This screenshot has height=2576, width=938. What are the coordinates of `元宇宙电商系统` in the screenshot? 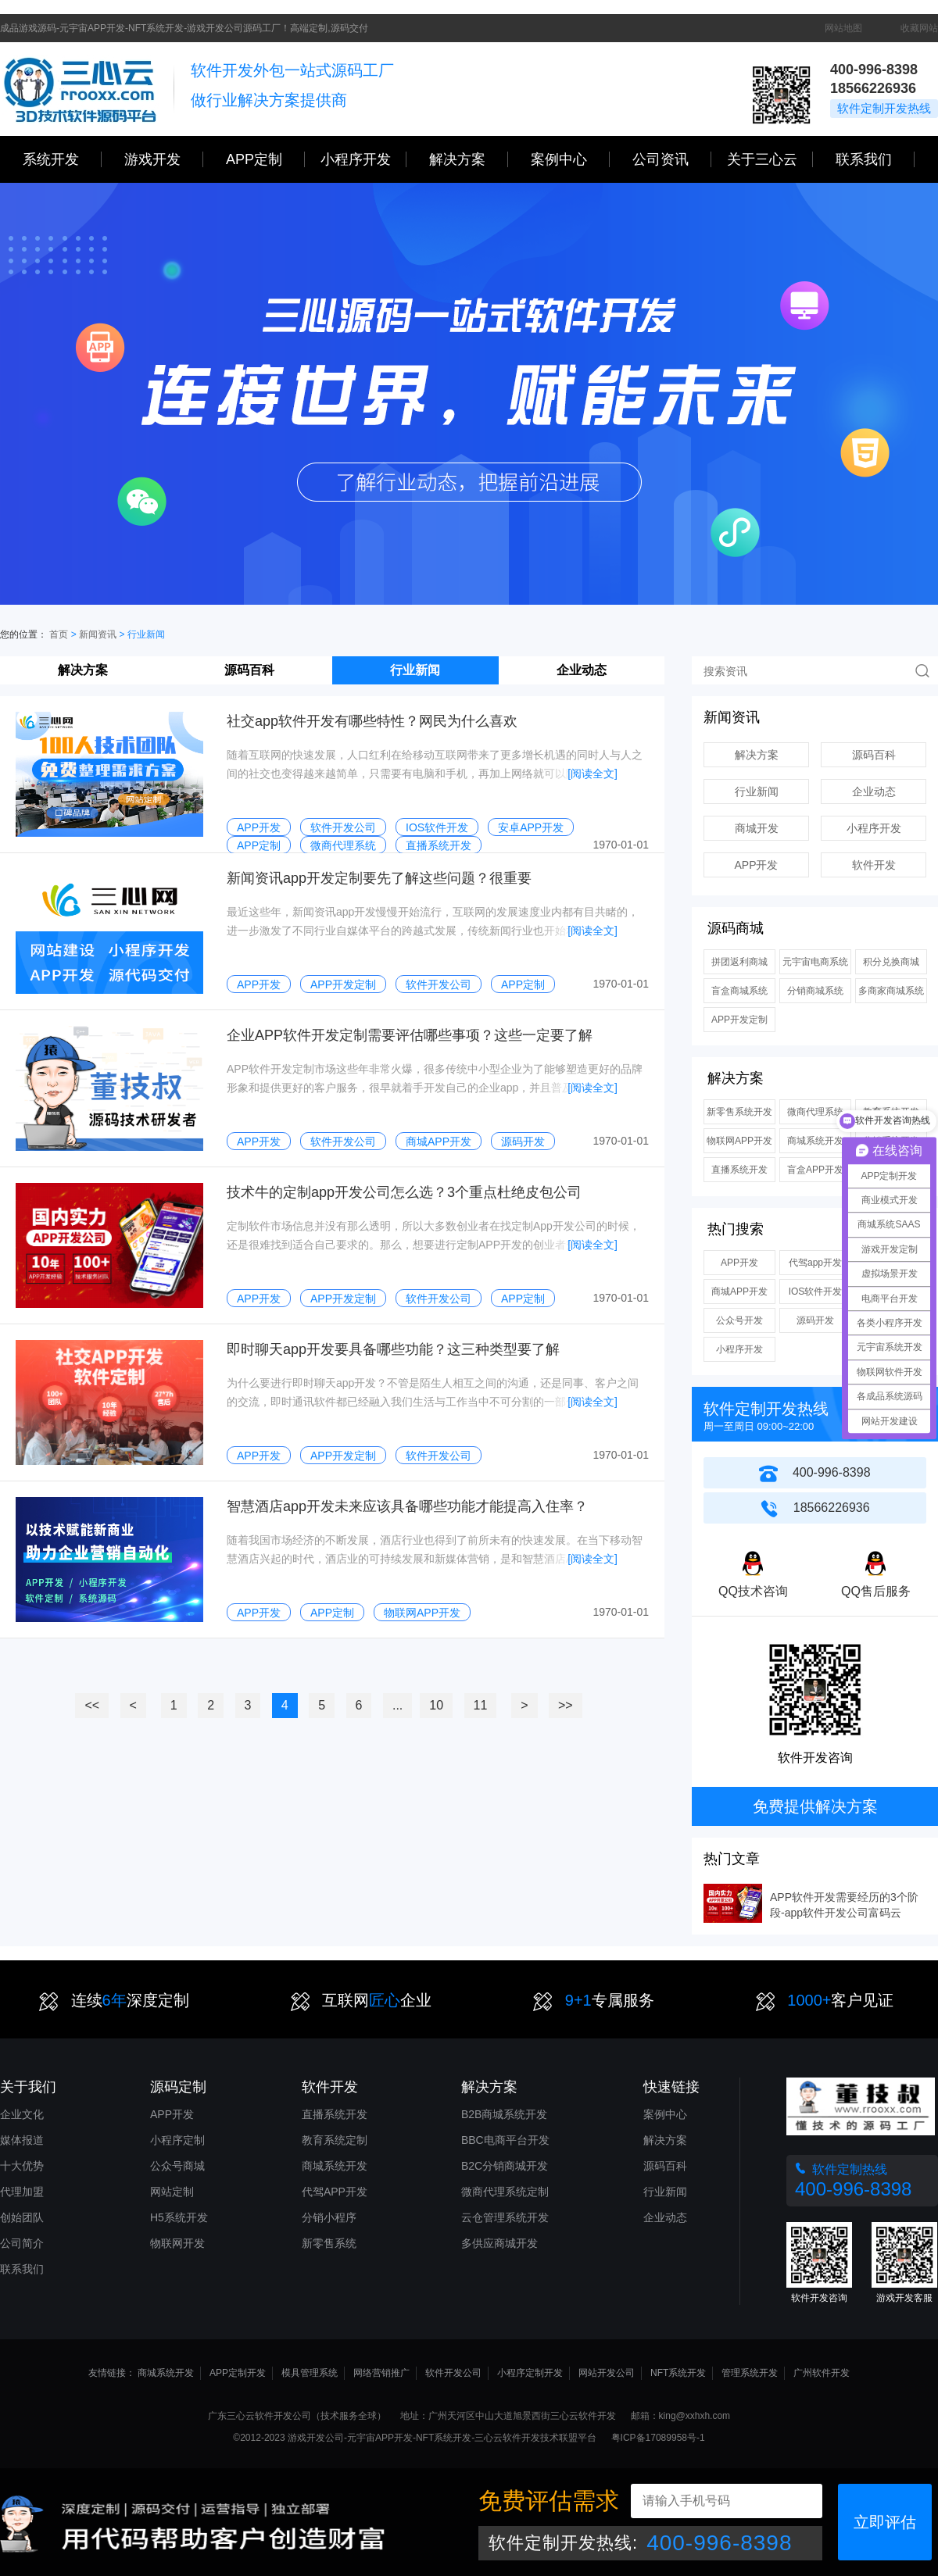 It's located at (815, 961).